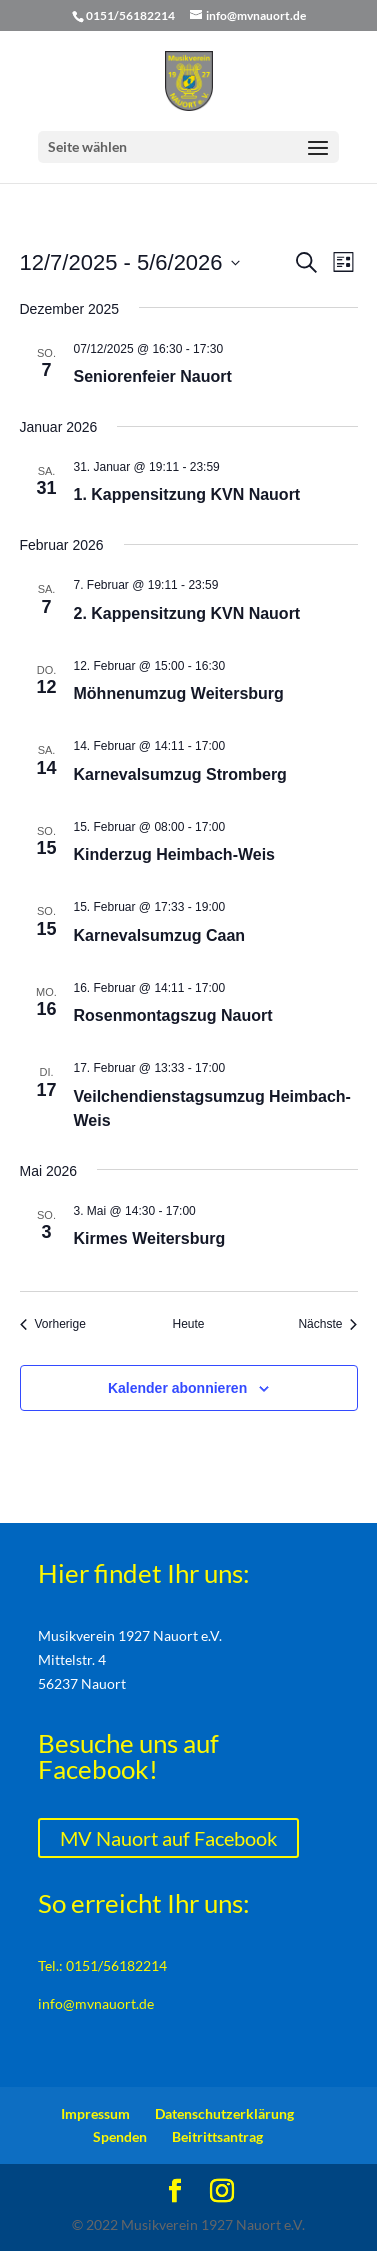  Describe the element at coordinates (96, 2003) in the screenshot. I see `info@mvnauort.de` at that location.